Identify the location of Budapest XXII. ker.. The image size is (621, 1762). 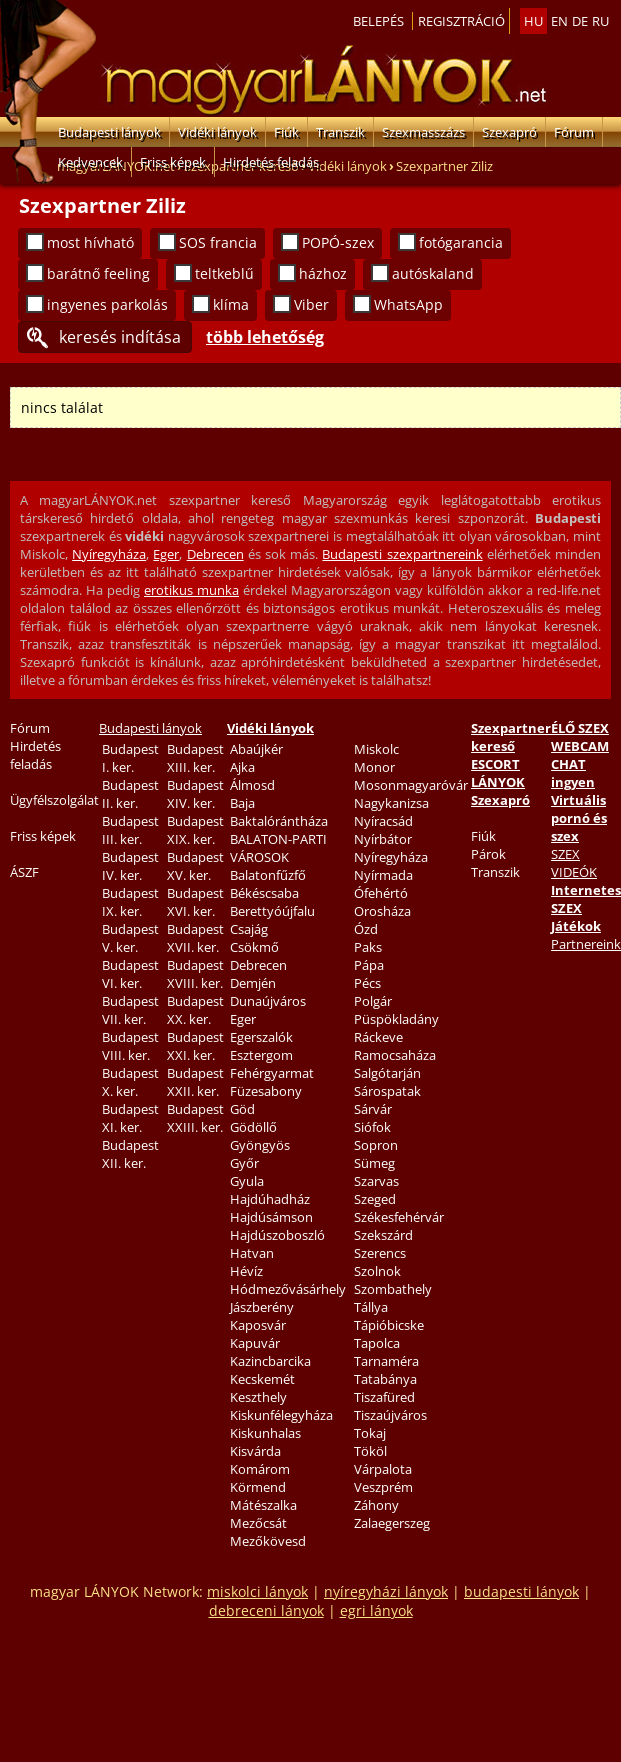
(195, 1082).